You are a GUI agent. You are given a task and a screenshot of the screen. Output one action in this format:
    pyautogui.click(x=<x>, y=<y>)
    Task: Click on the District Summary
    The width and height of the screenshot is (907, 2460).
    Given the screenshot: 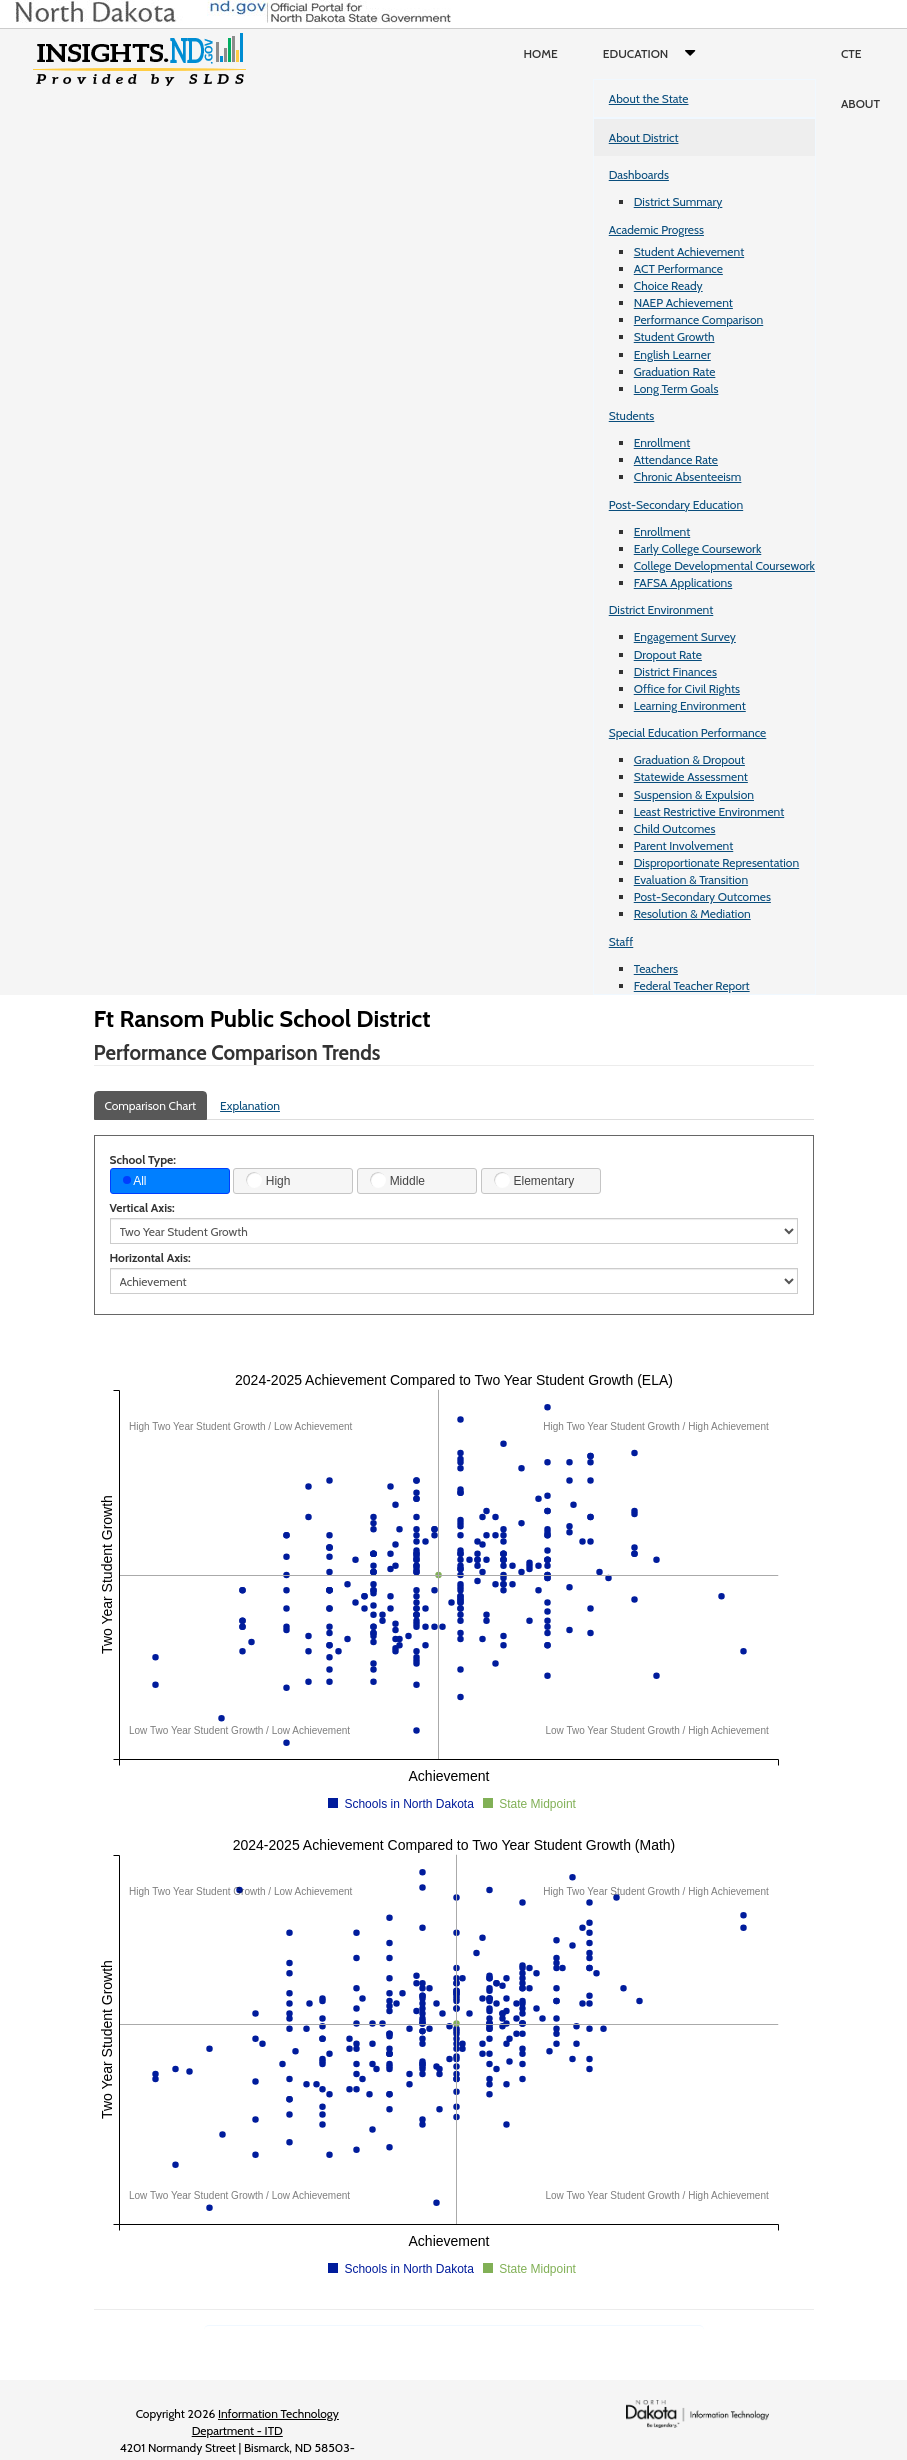 What is the action you would take?
    pyautogui.click(x=678, y=201)
    